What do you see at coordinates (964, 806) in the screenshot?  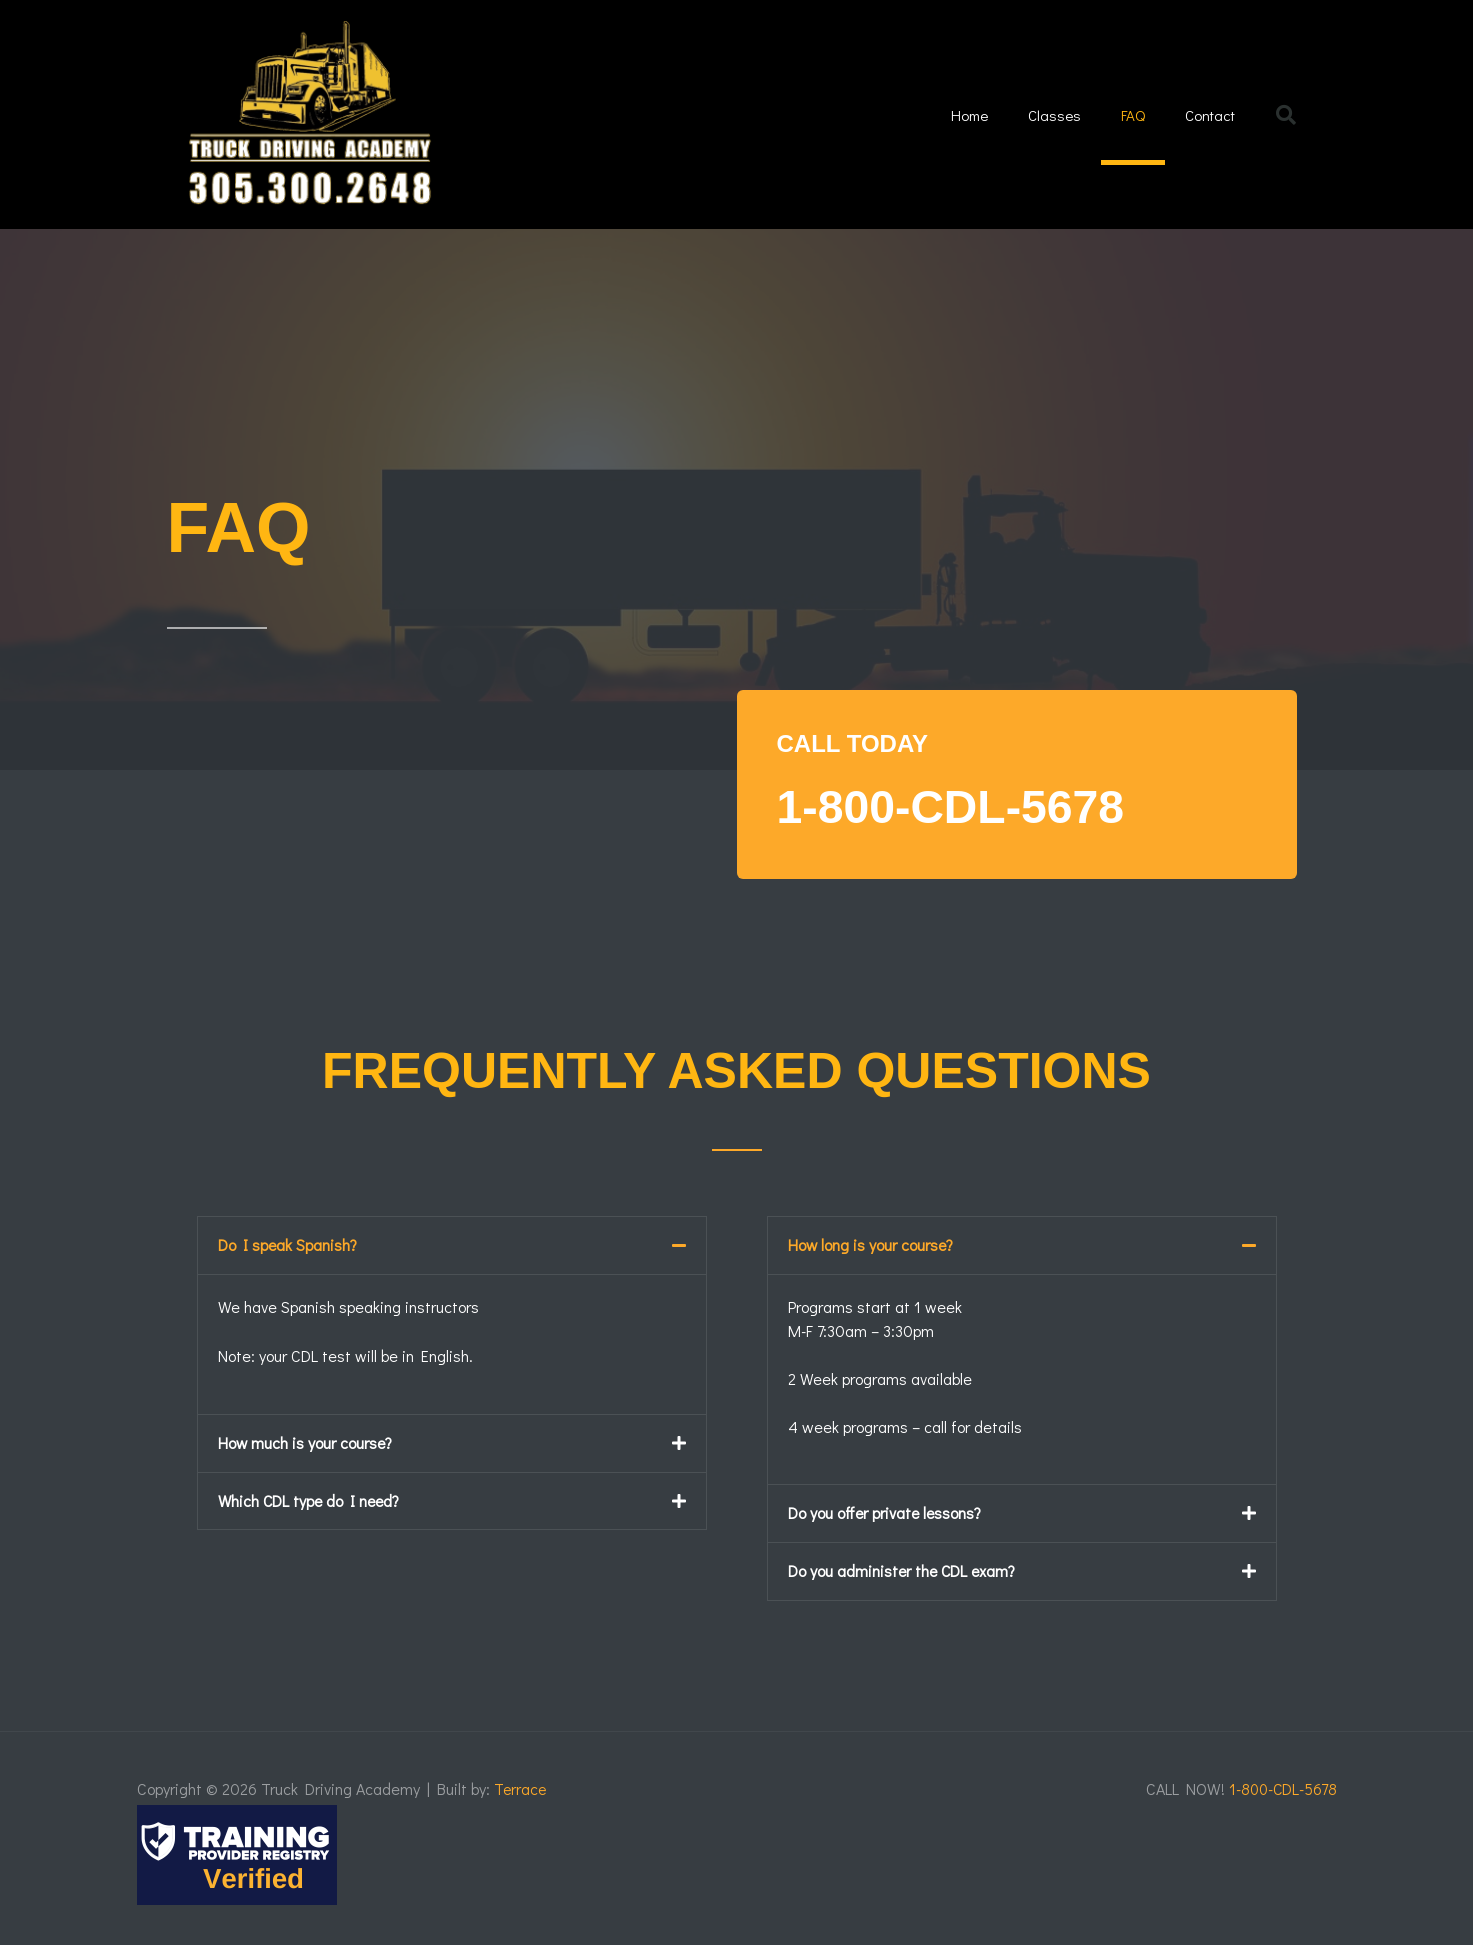 I see `1-800-CDL-5678` at bounding box center [964, 806].